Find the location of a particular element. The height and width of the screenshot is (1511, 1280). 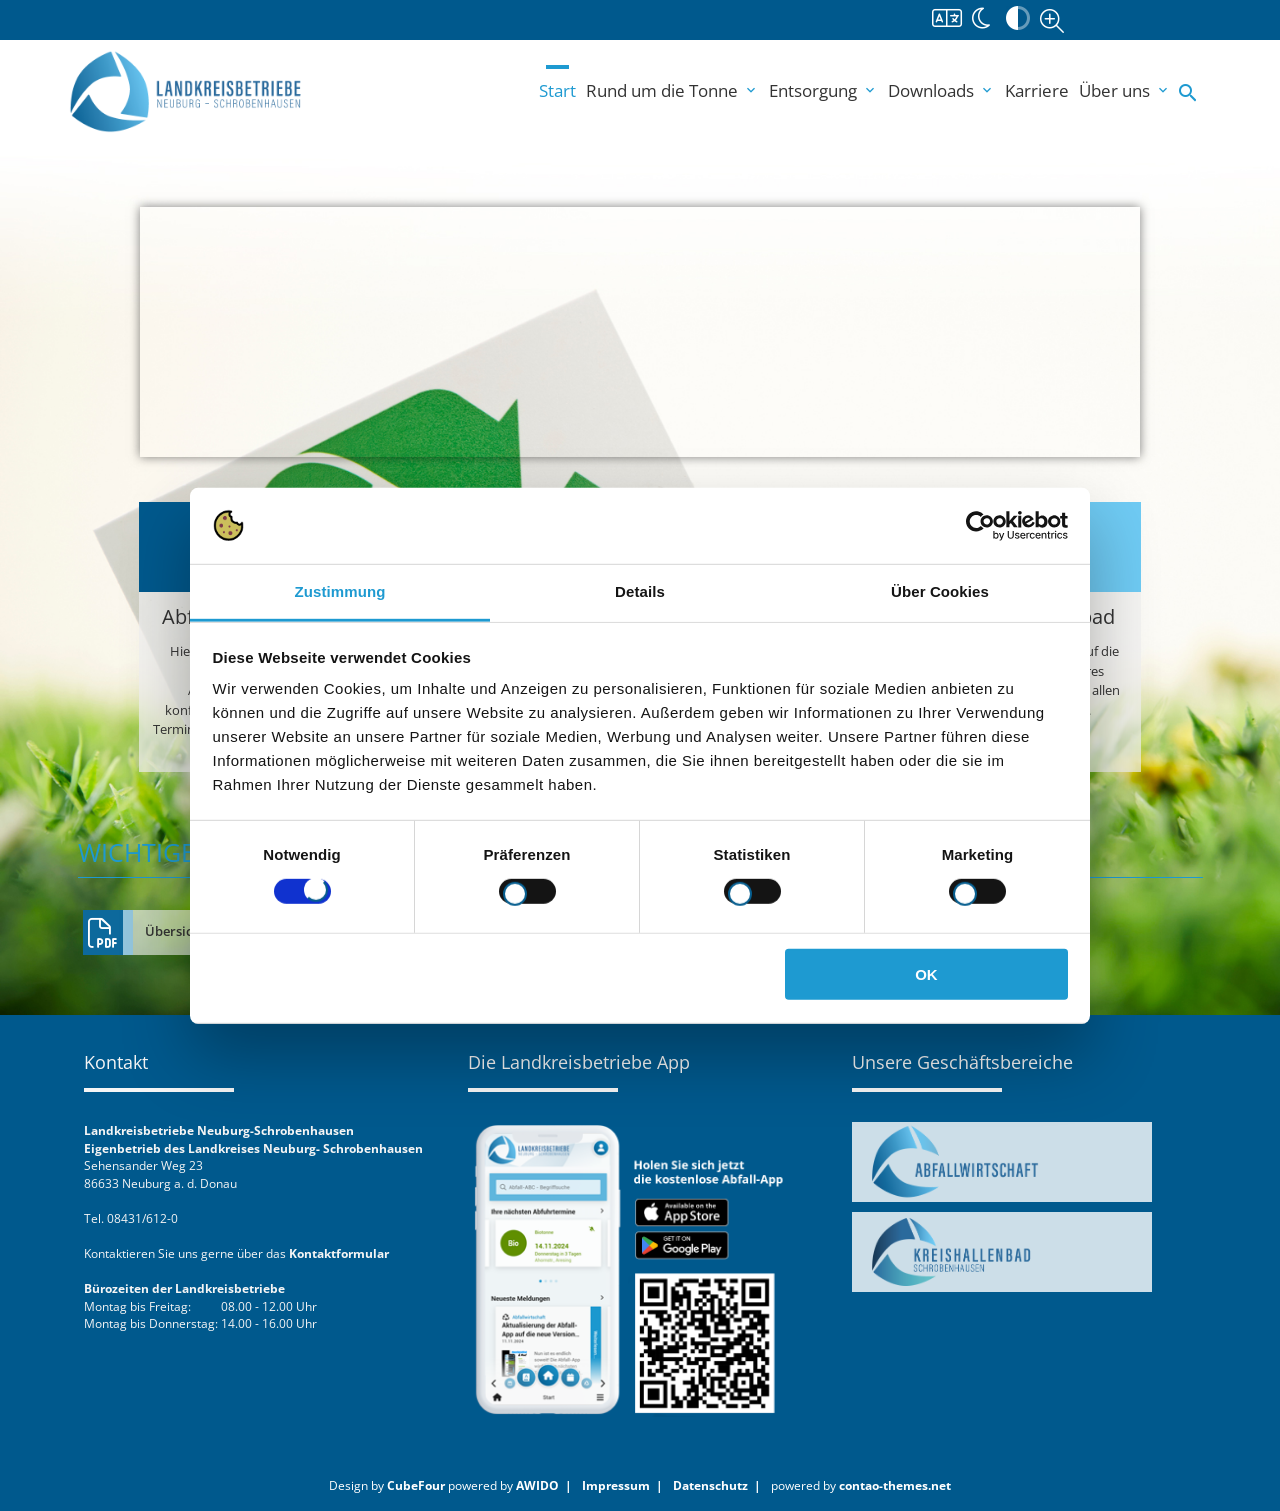

Zustimmung [tab] is located at coordinates (340, 591).